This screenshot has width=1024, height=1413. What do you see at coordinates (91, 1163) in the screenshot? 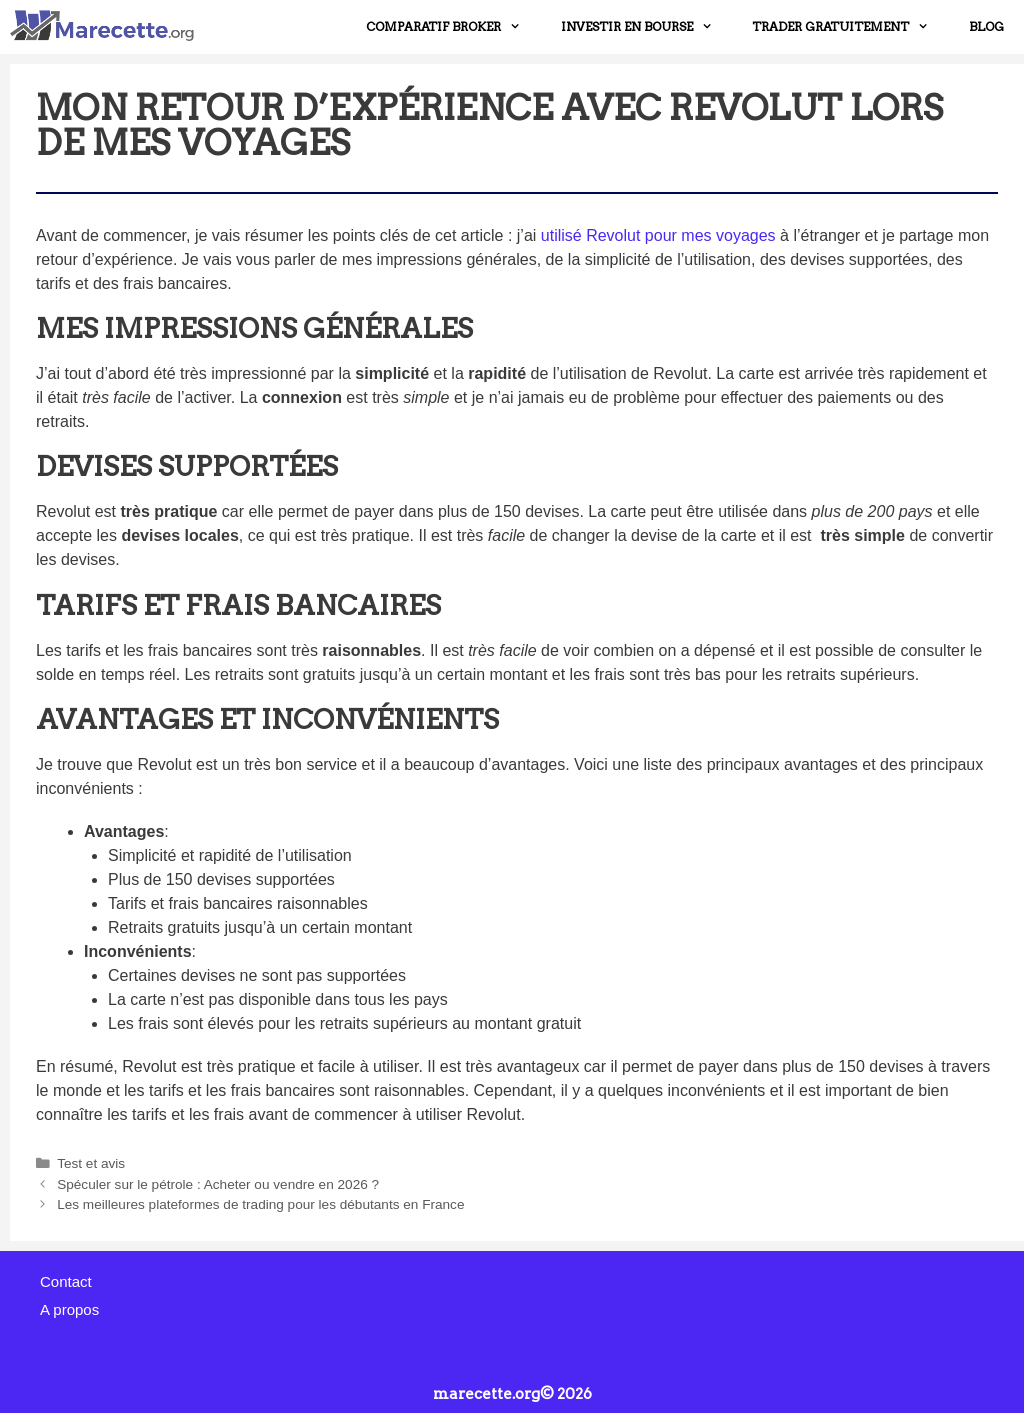
I see `Test et avis` at bounding box center [91, 1163].